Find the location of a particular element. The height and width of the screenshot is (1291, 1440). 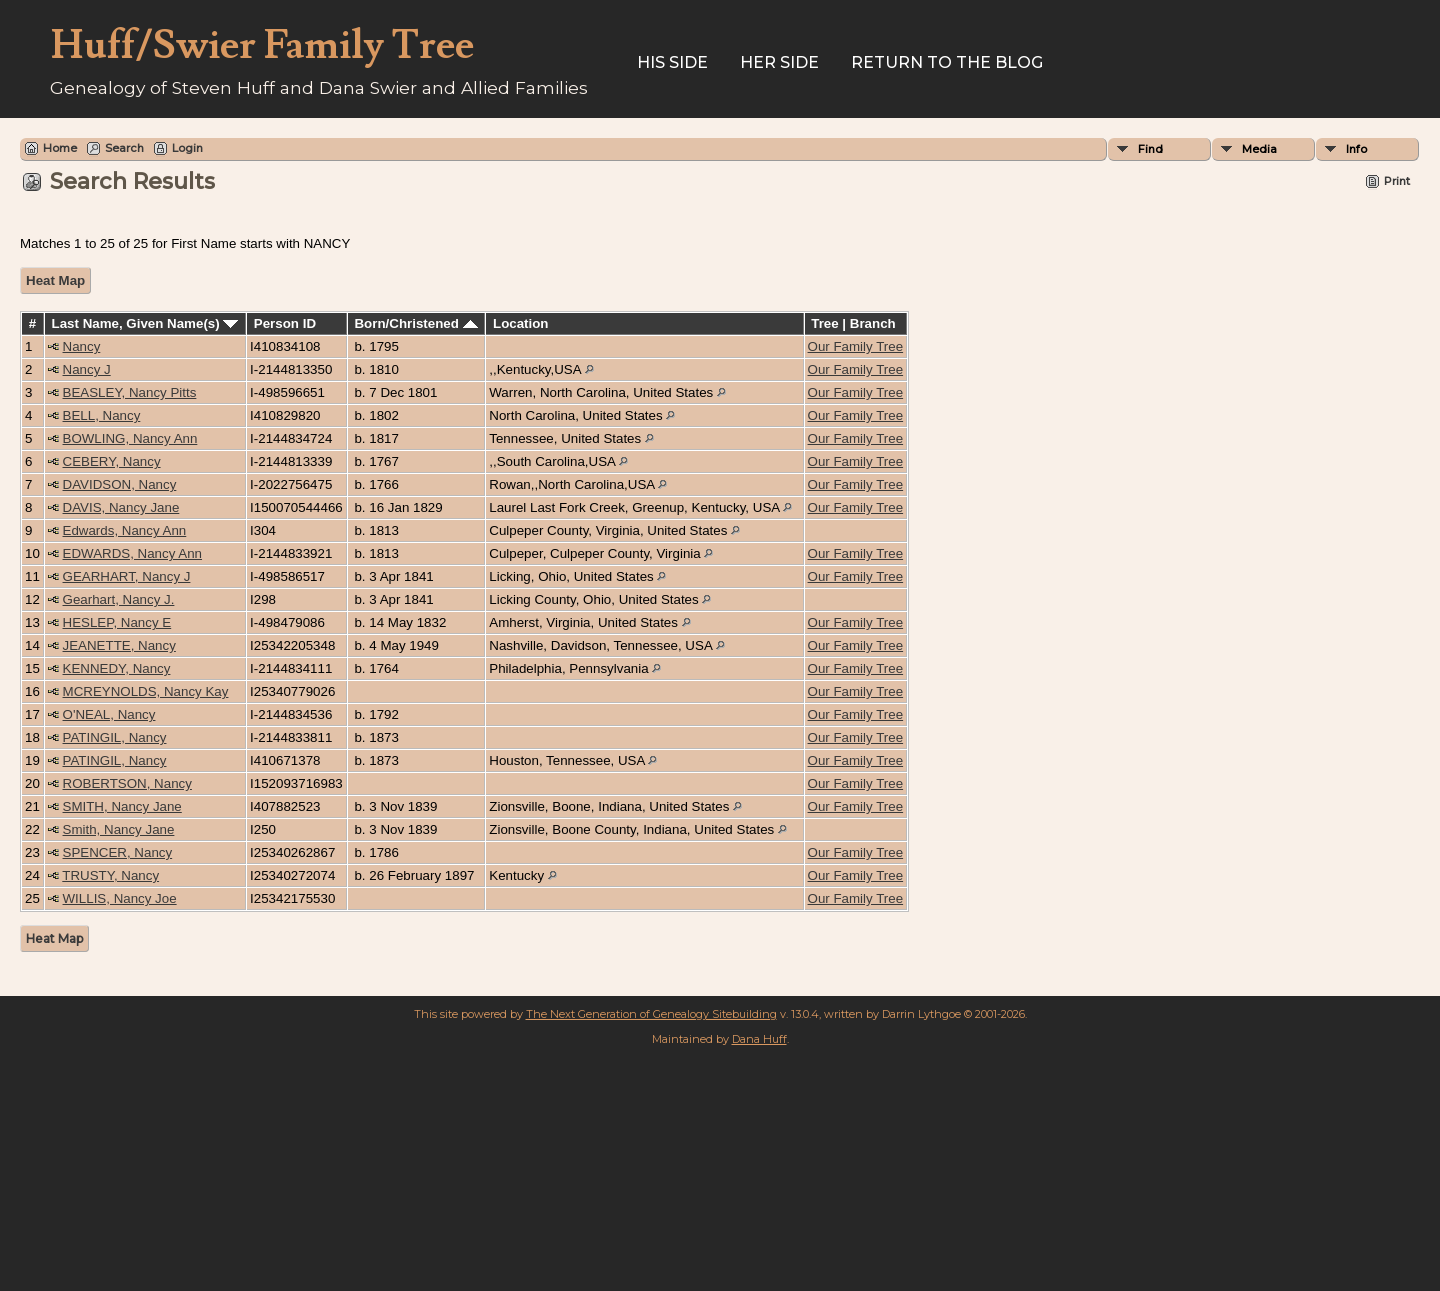

EDWARDS, Nancy Ann is located at coordinates (133, 553).